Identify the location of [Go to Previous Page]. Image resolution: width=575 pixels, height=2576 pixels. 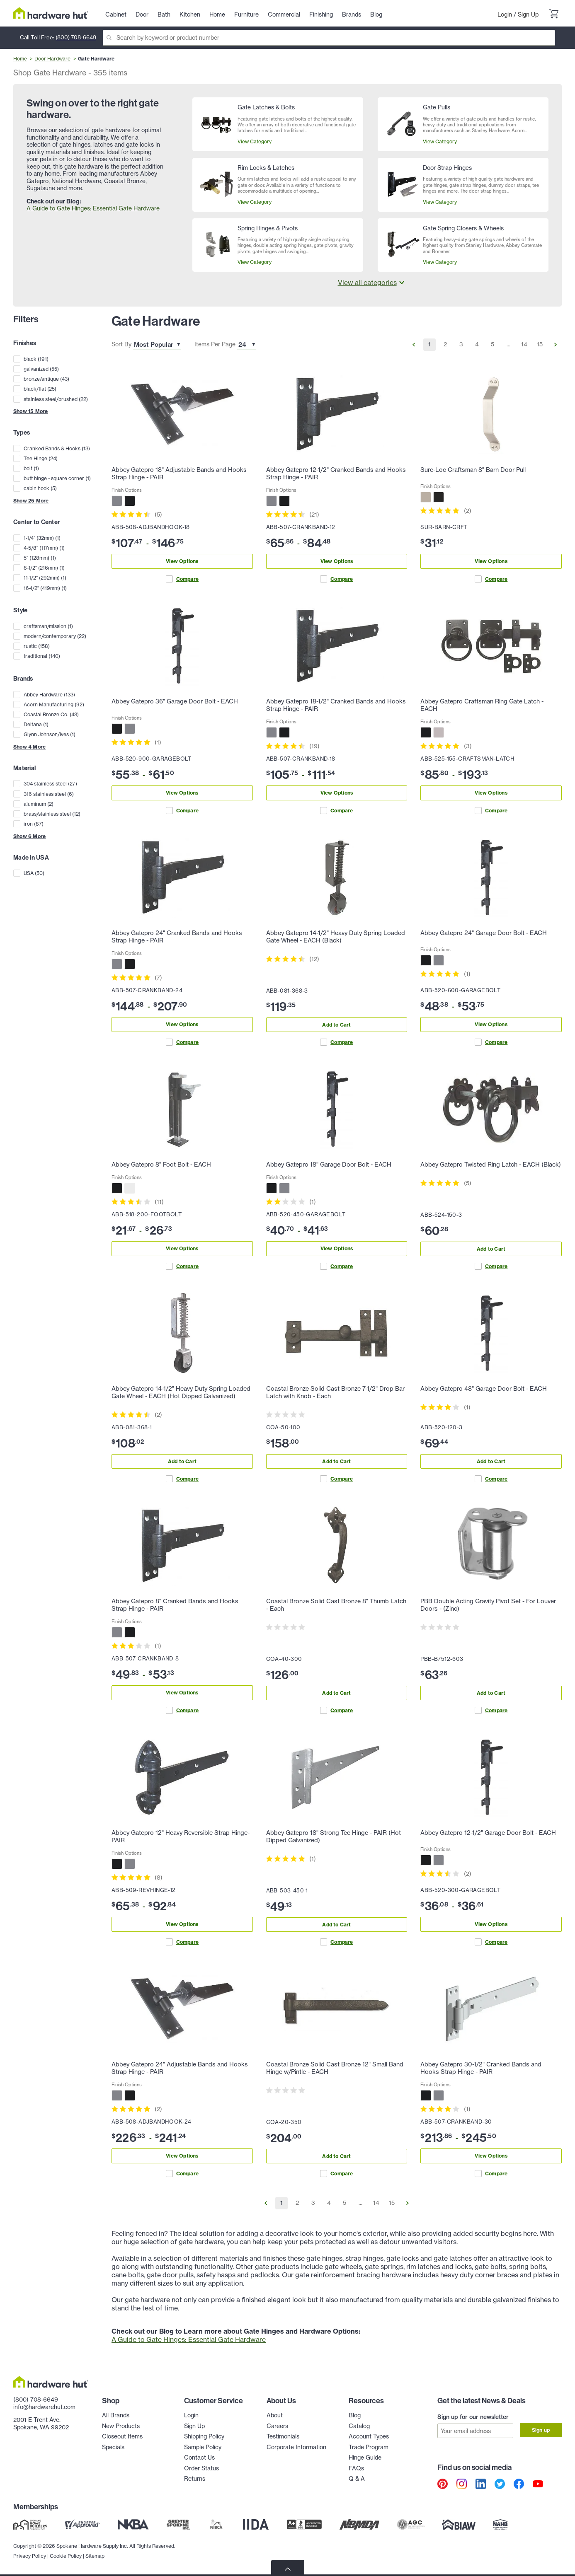
(414, 344).